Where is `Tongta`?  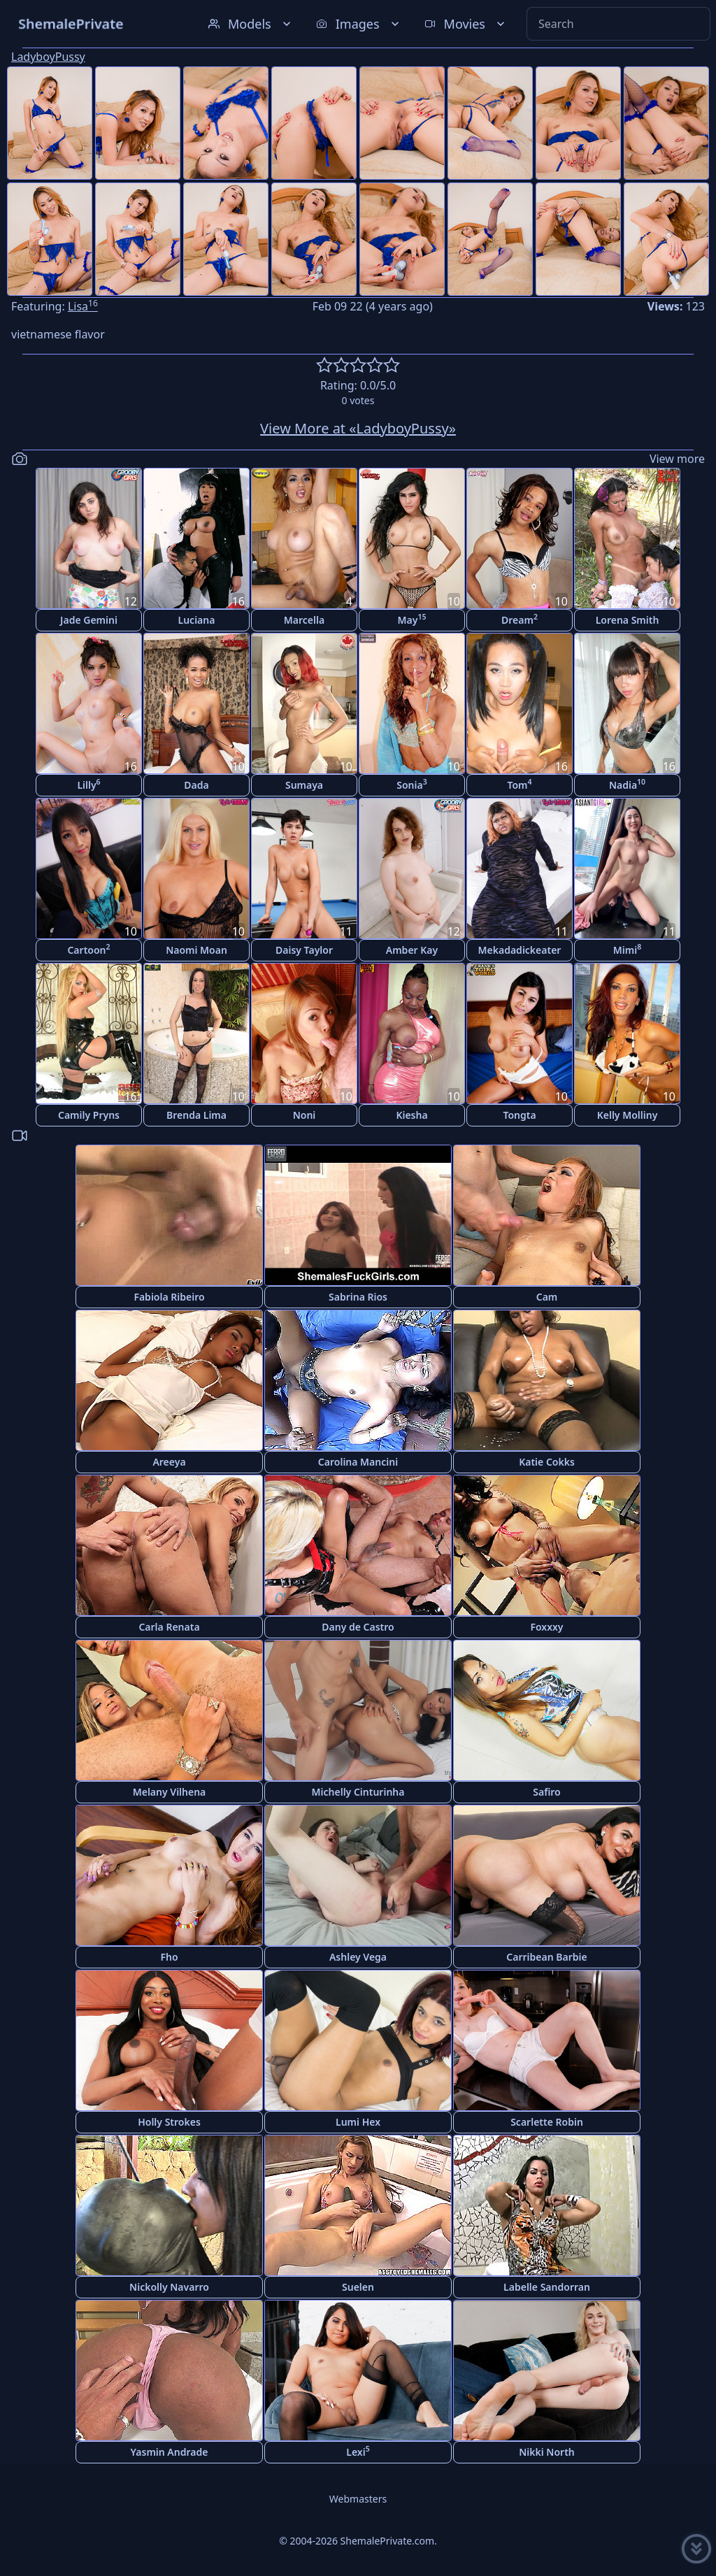
Tongta is located at coordinates (519, 1115).